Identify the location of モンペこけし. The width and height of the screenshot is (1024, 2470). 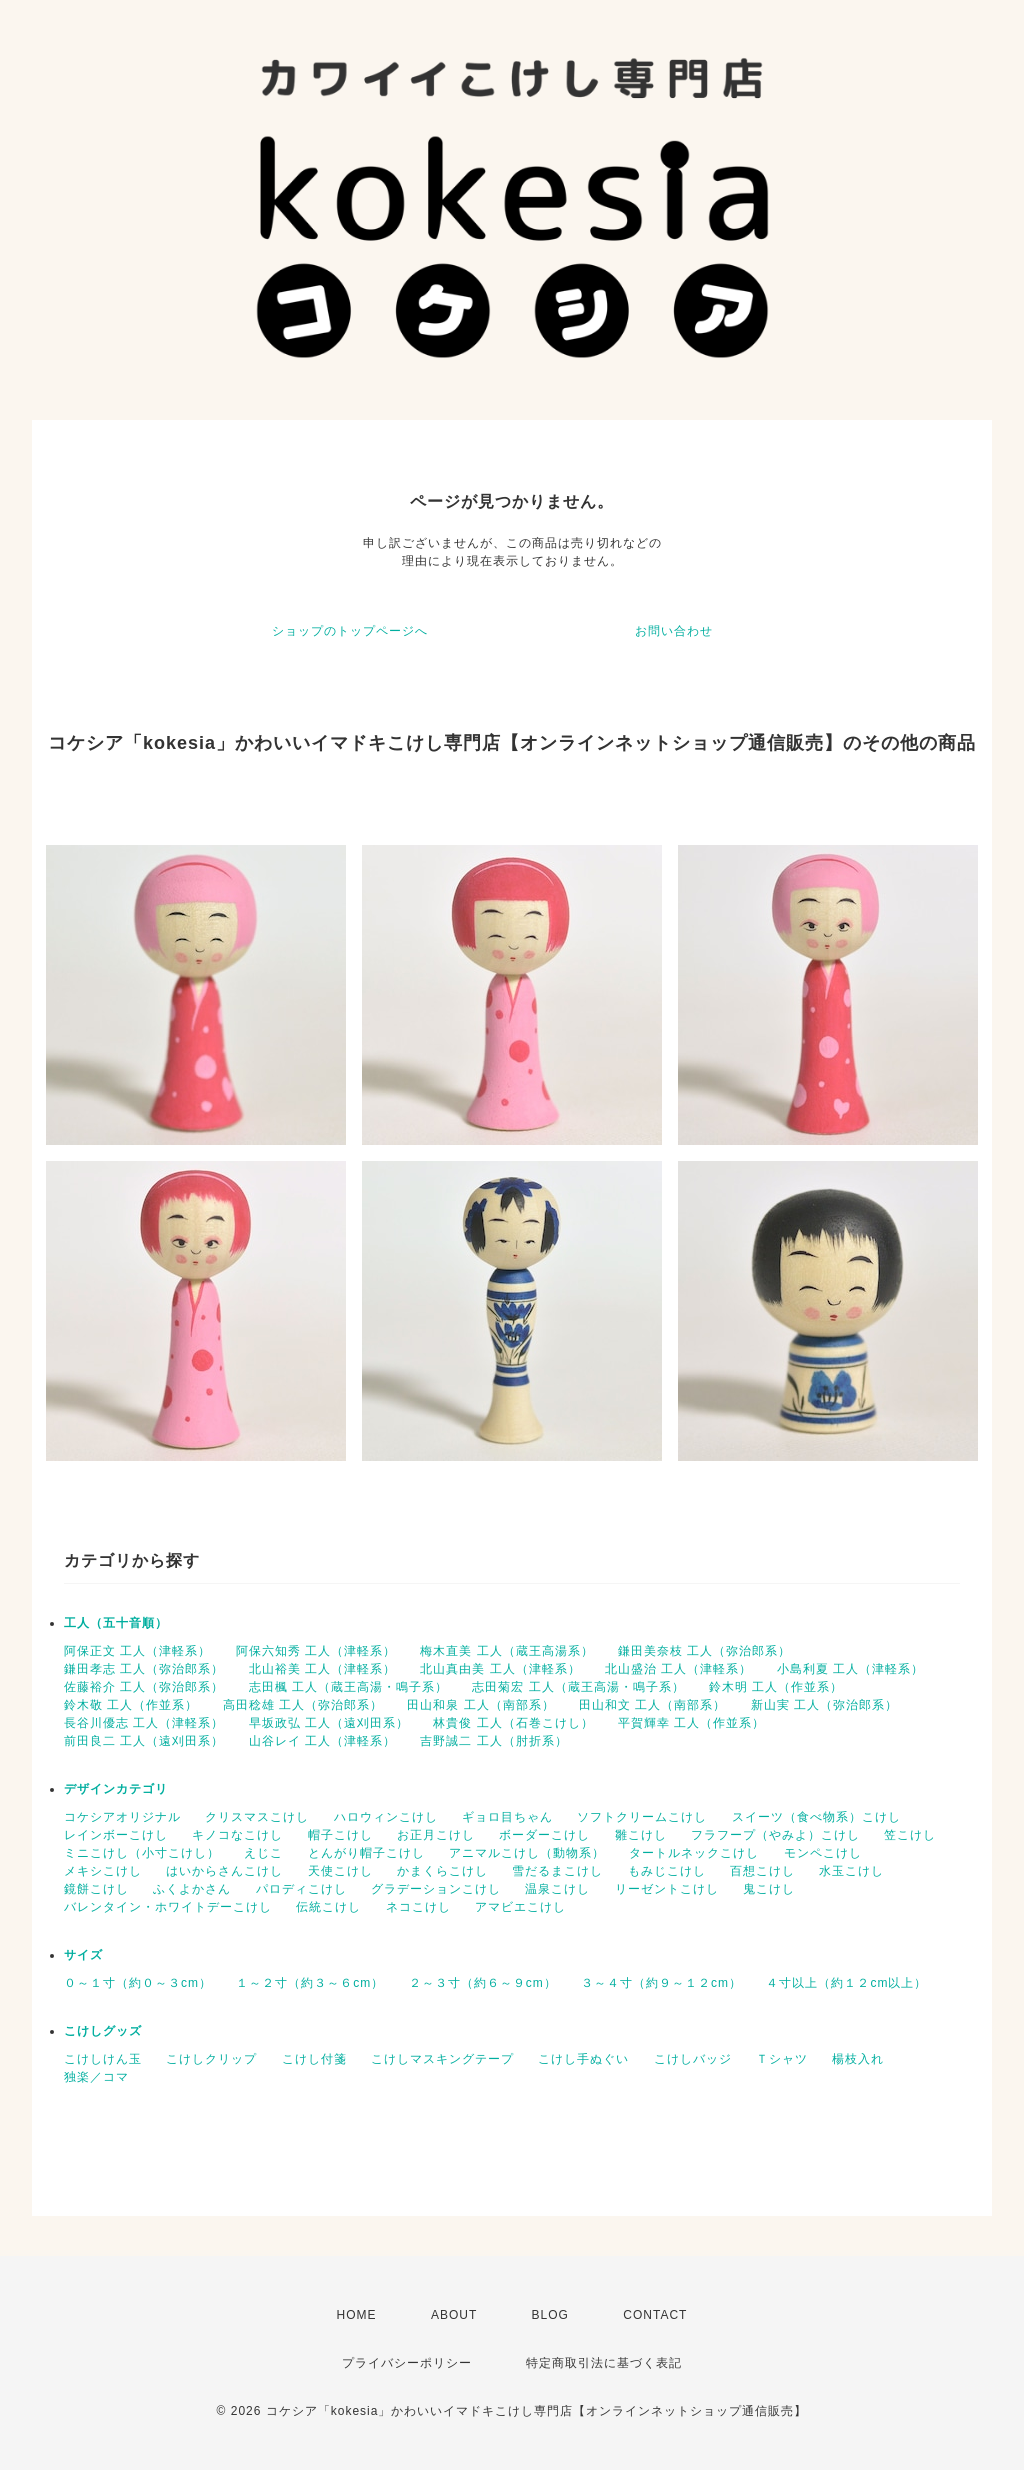
(823, 1853).